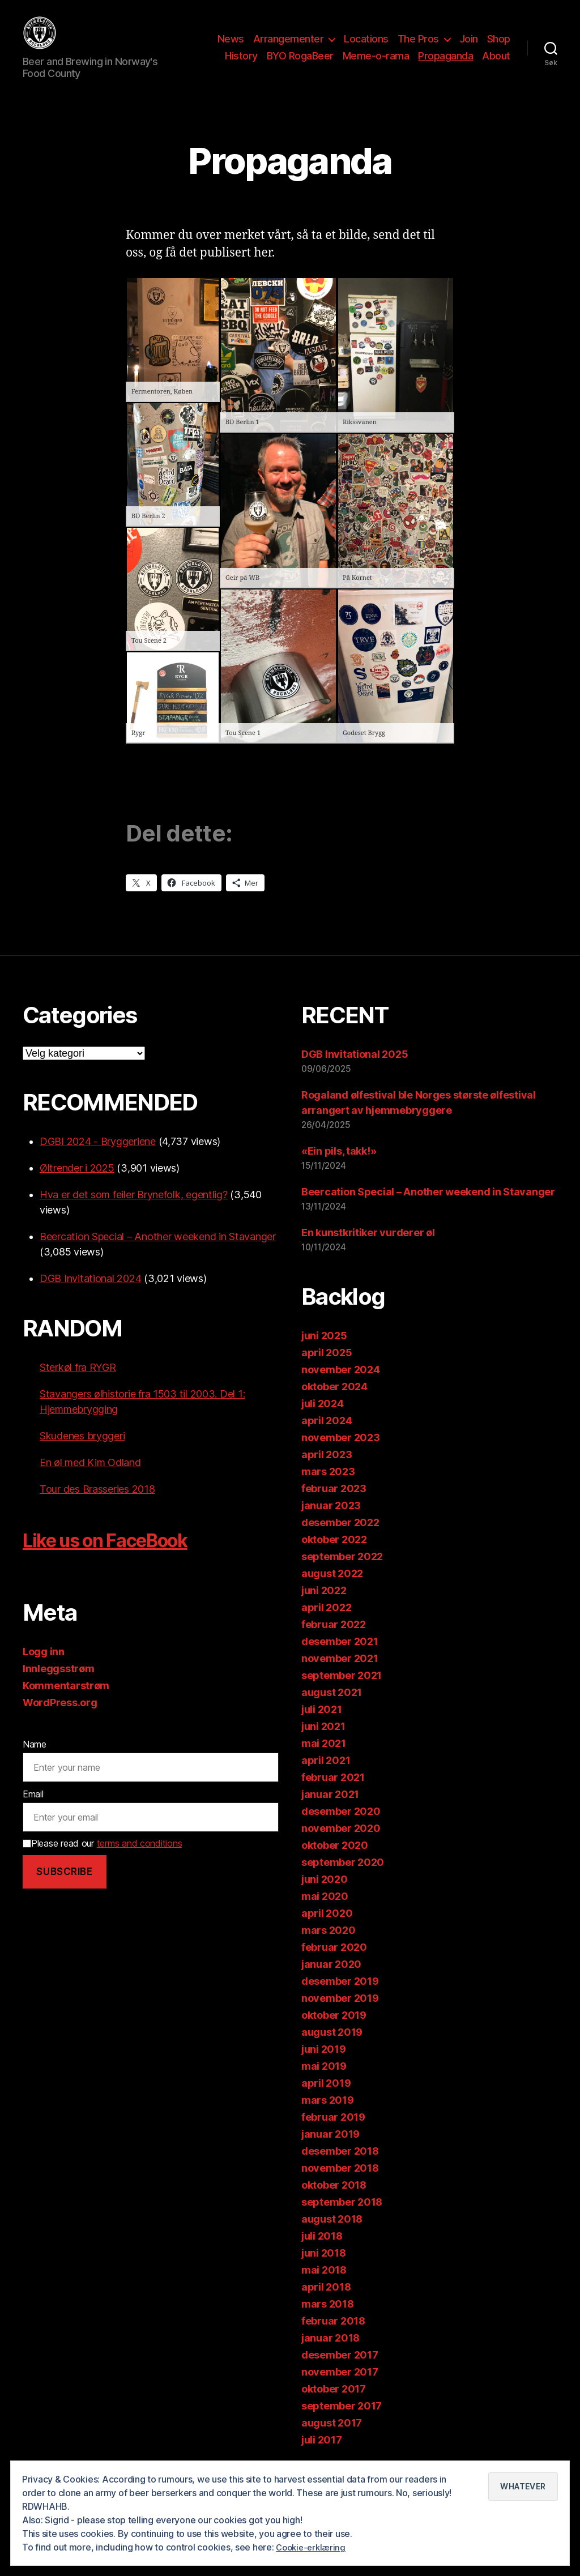 The width and height of the screenshot is (580, 2576). Describe the element at coordinates (327, 2321) in the screenshot. I see `mars 2018` at that location.